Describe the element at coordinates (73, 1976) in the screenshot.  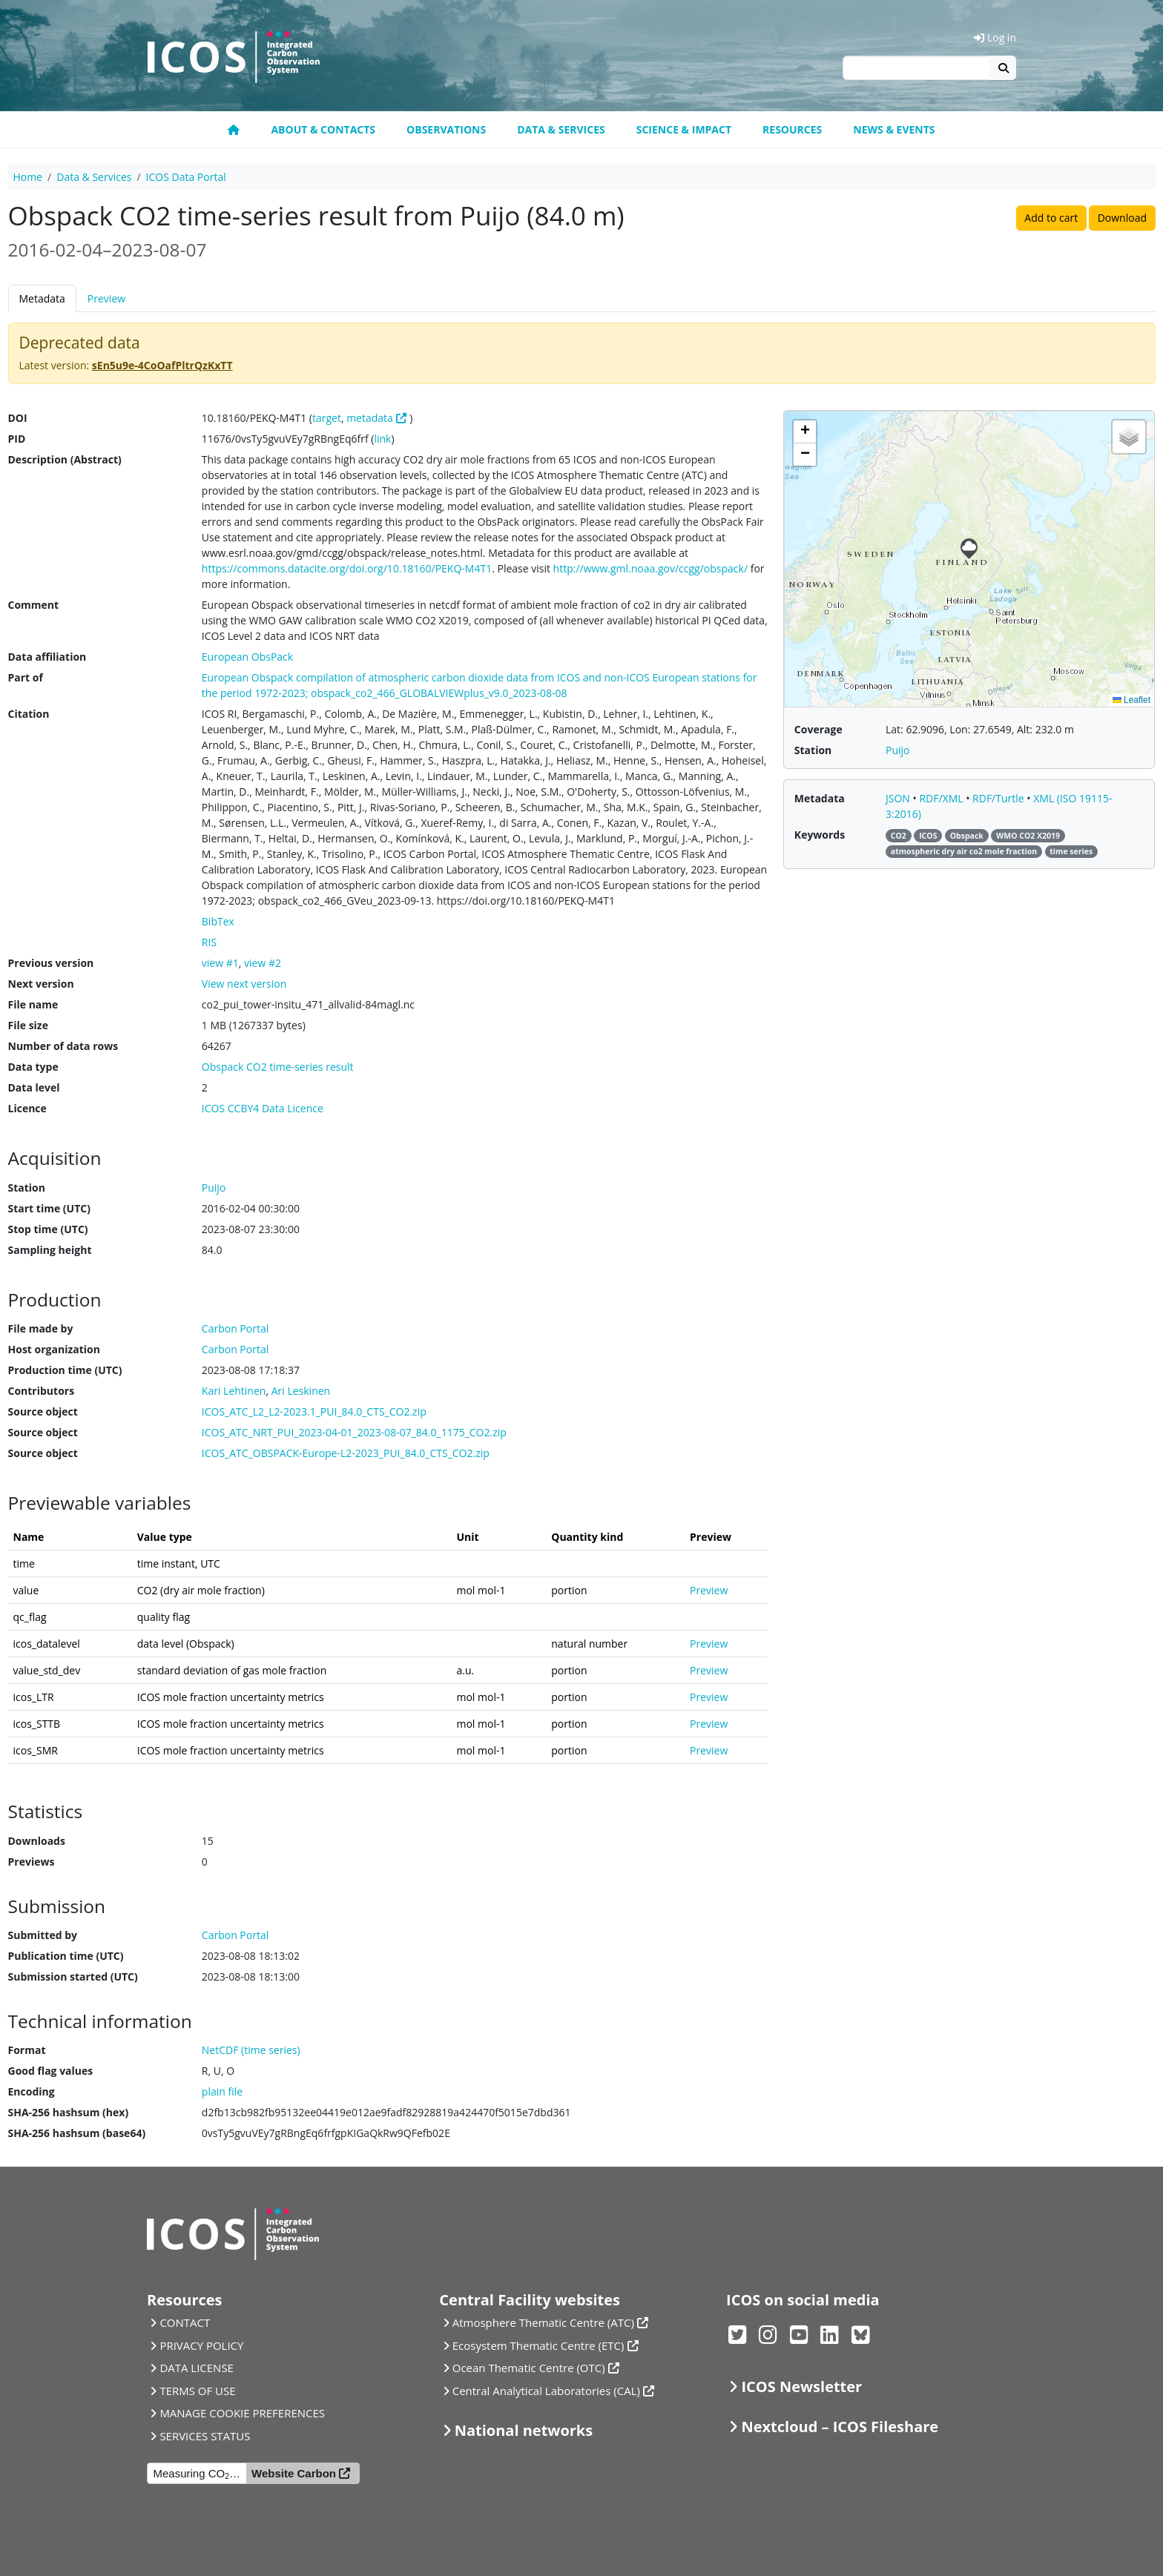
I see `Submission started (UTC)` at that location.